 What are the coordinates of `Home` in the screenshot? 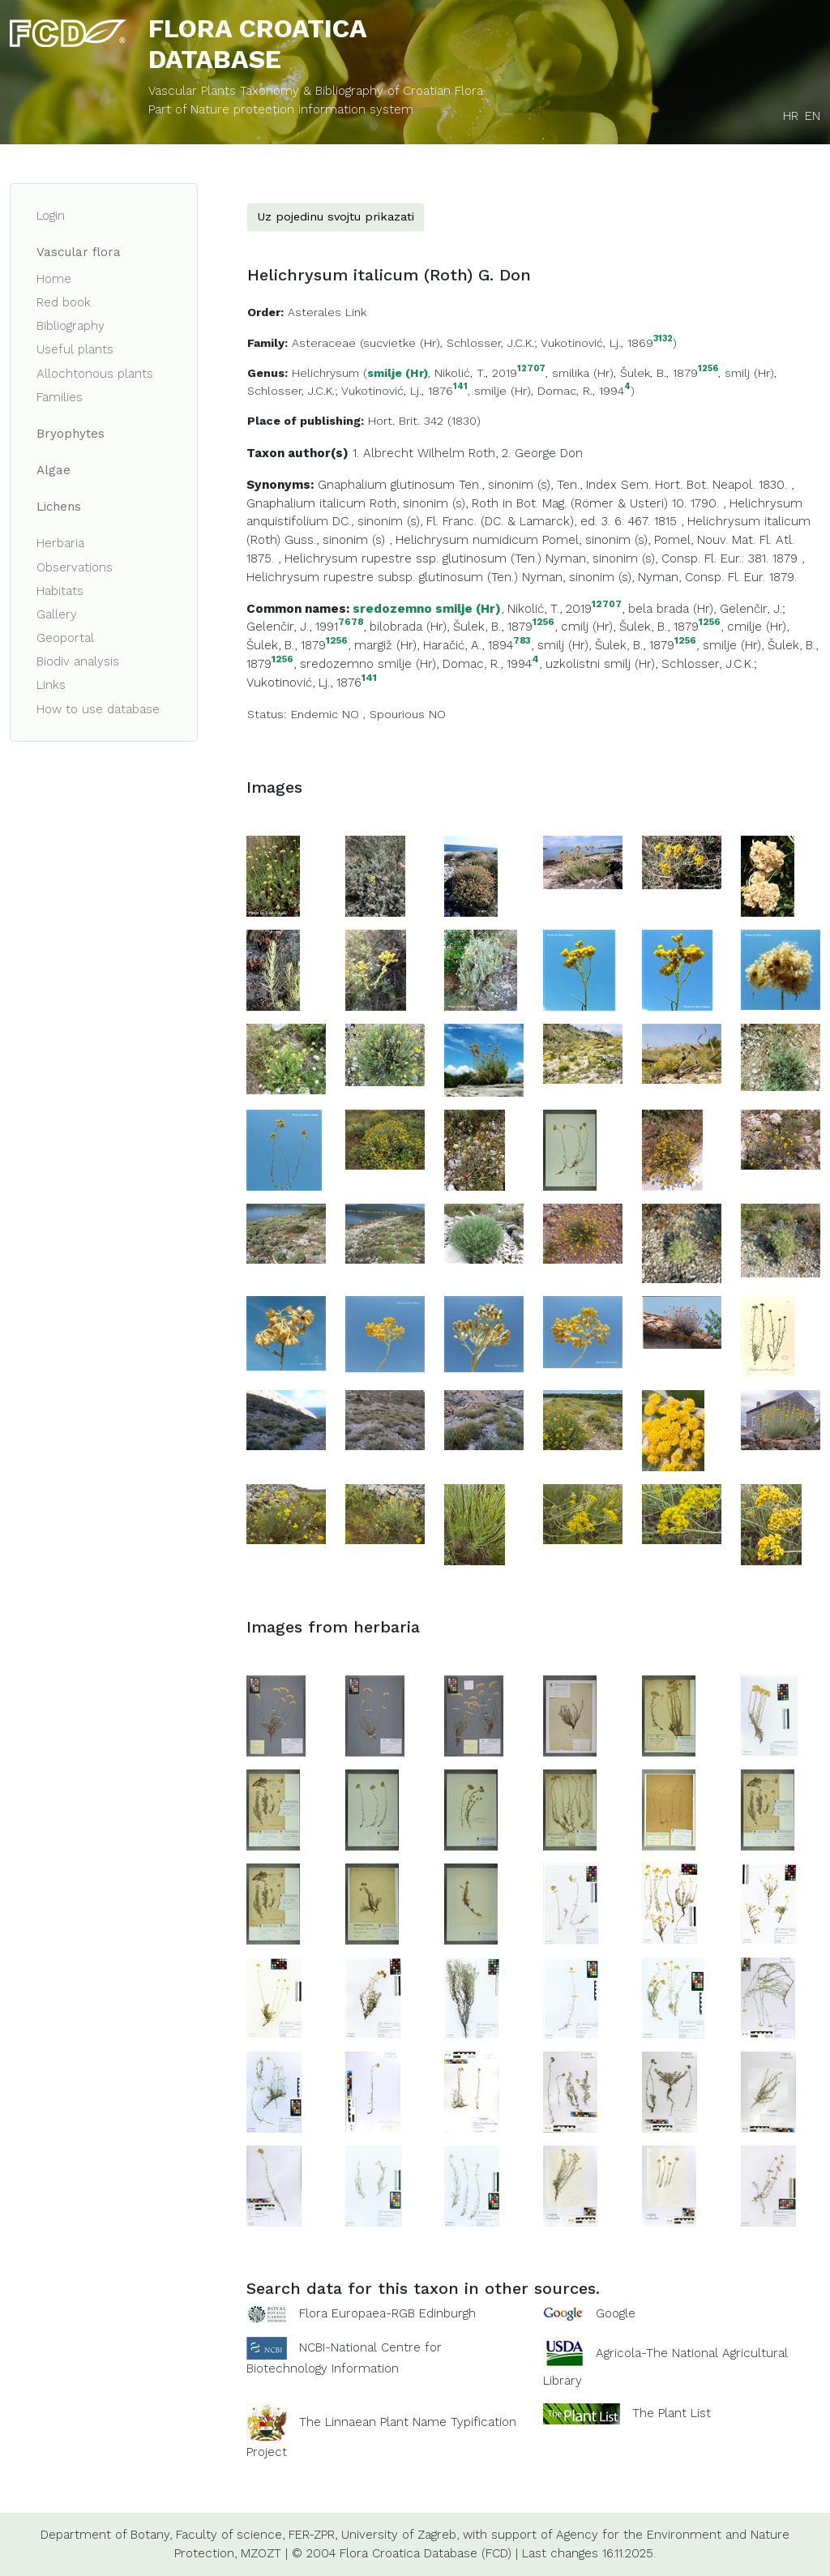 It's located at (53, 279).